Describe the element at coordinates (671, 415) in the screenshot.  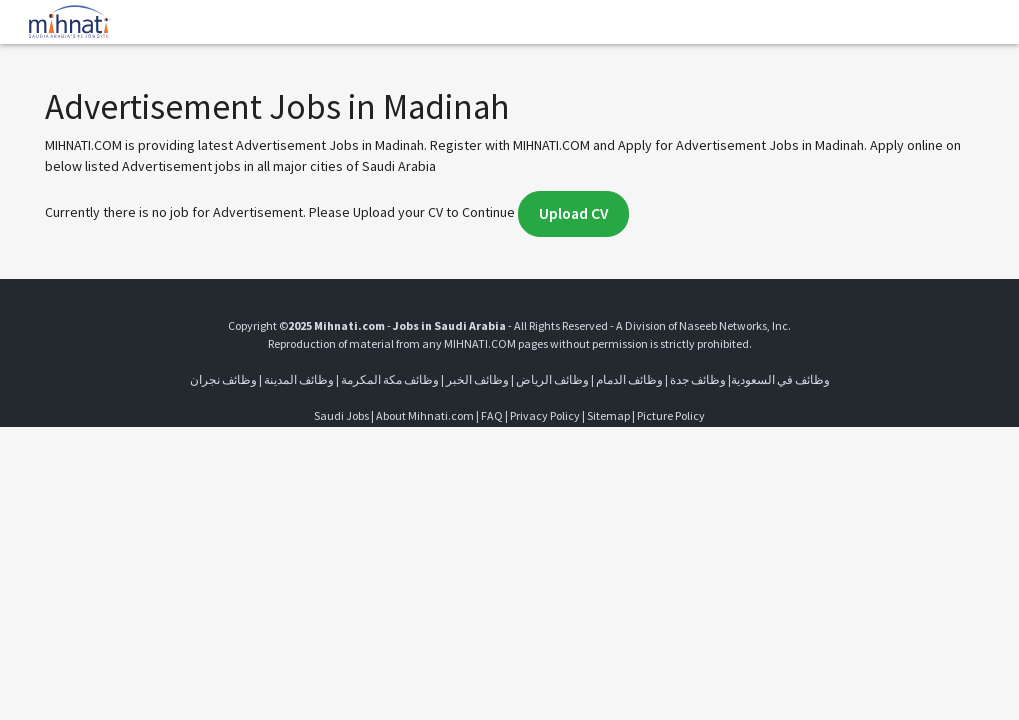
I see `Picture Policy` at that location.